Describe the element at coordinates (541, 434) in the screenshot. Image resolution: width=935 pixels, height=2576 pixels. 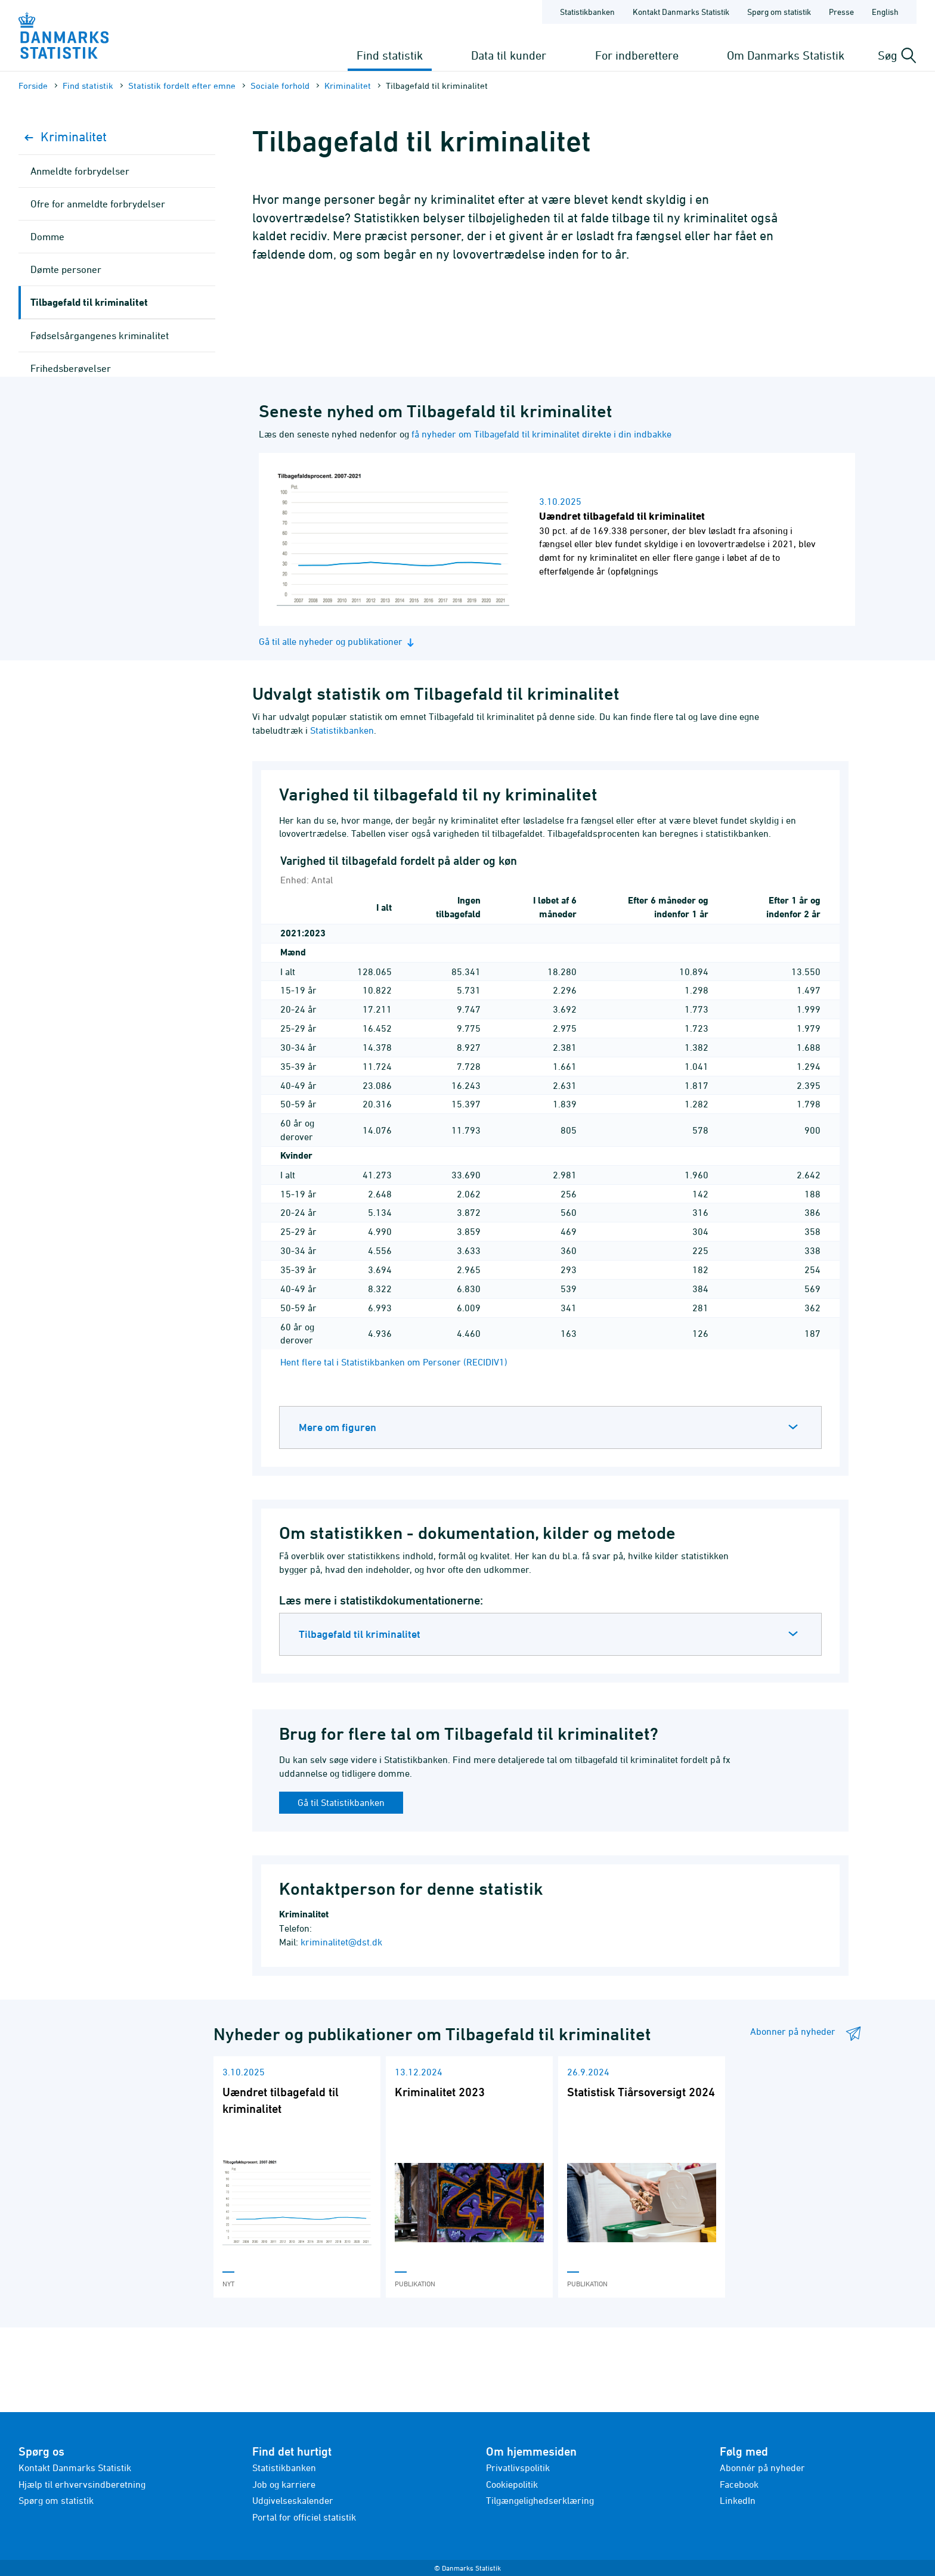
I see `få nyheder om Tilbagefald til kriminalitet direkte i din indbakke` at that location.